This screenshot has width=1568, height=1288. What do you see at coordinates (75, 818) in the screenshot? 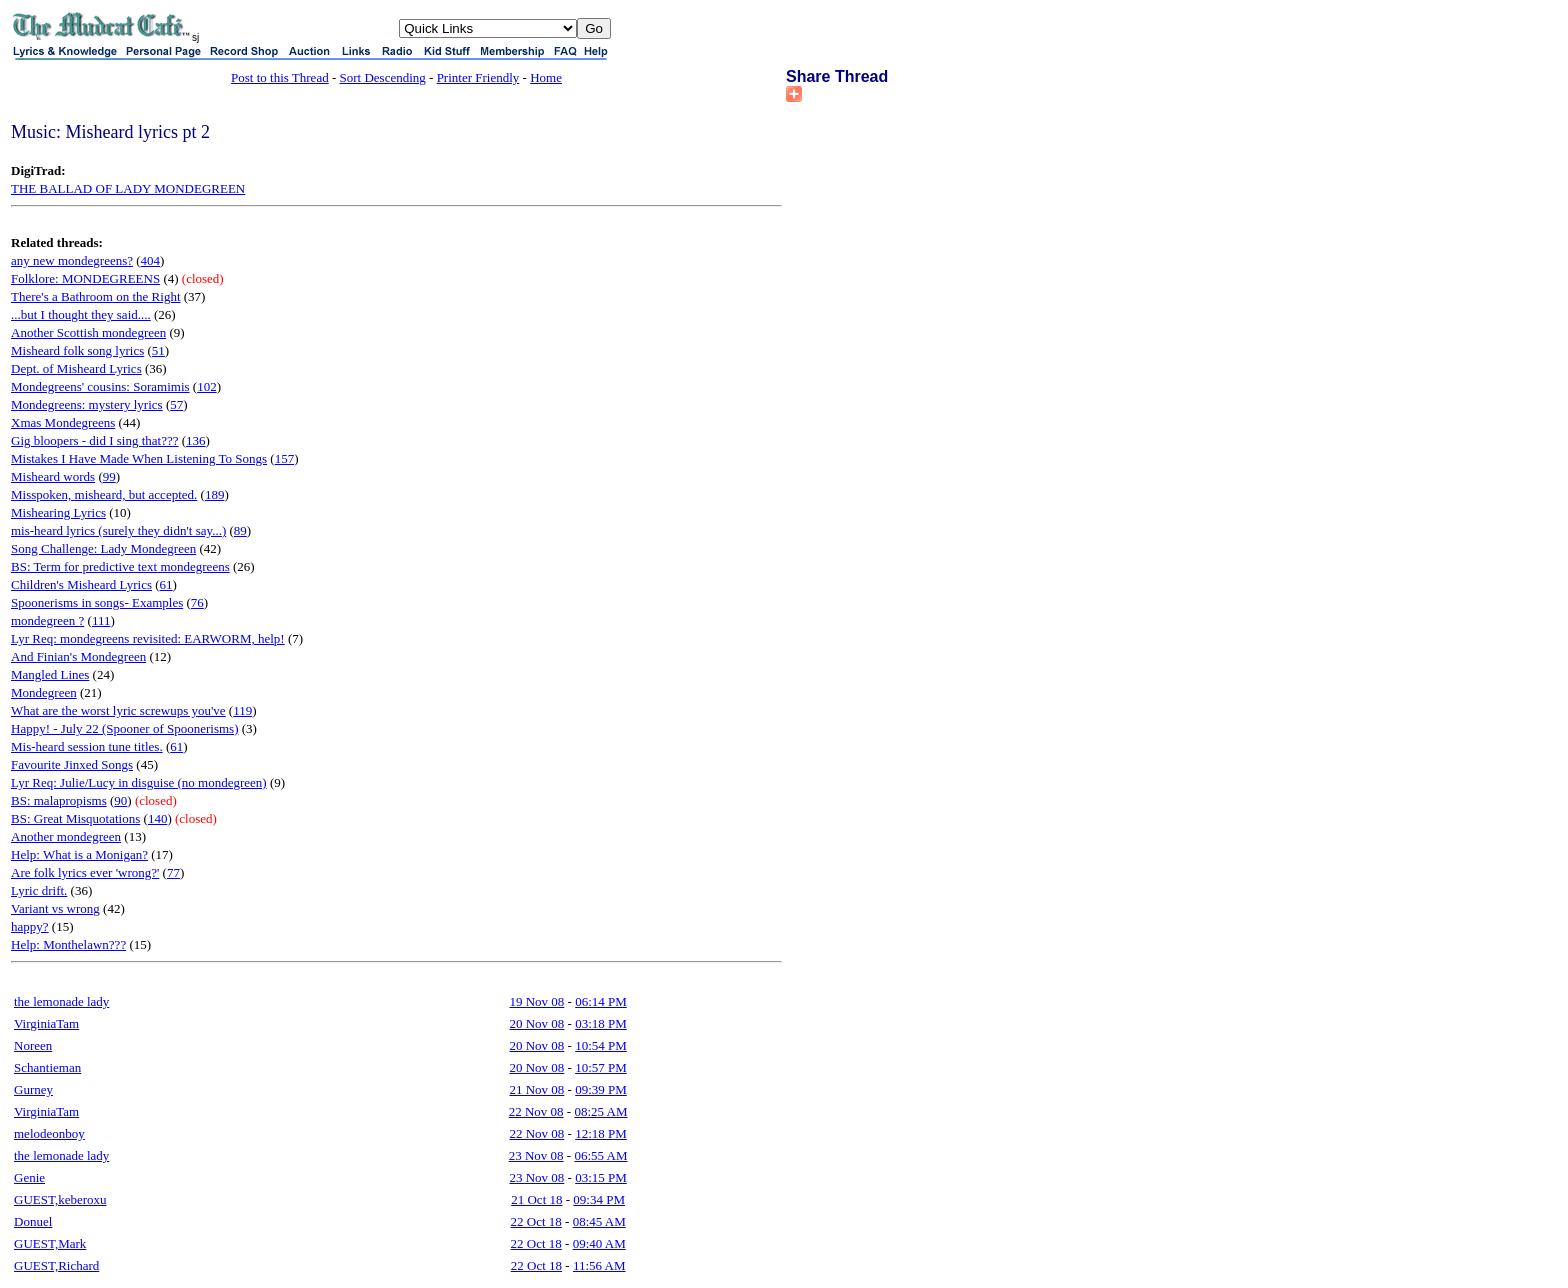
I see `BS: Great Misquotations` at bounding box center [75, 818].